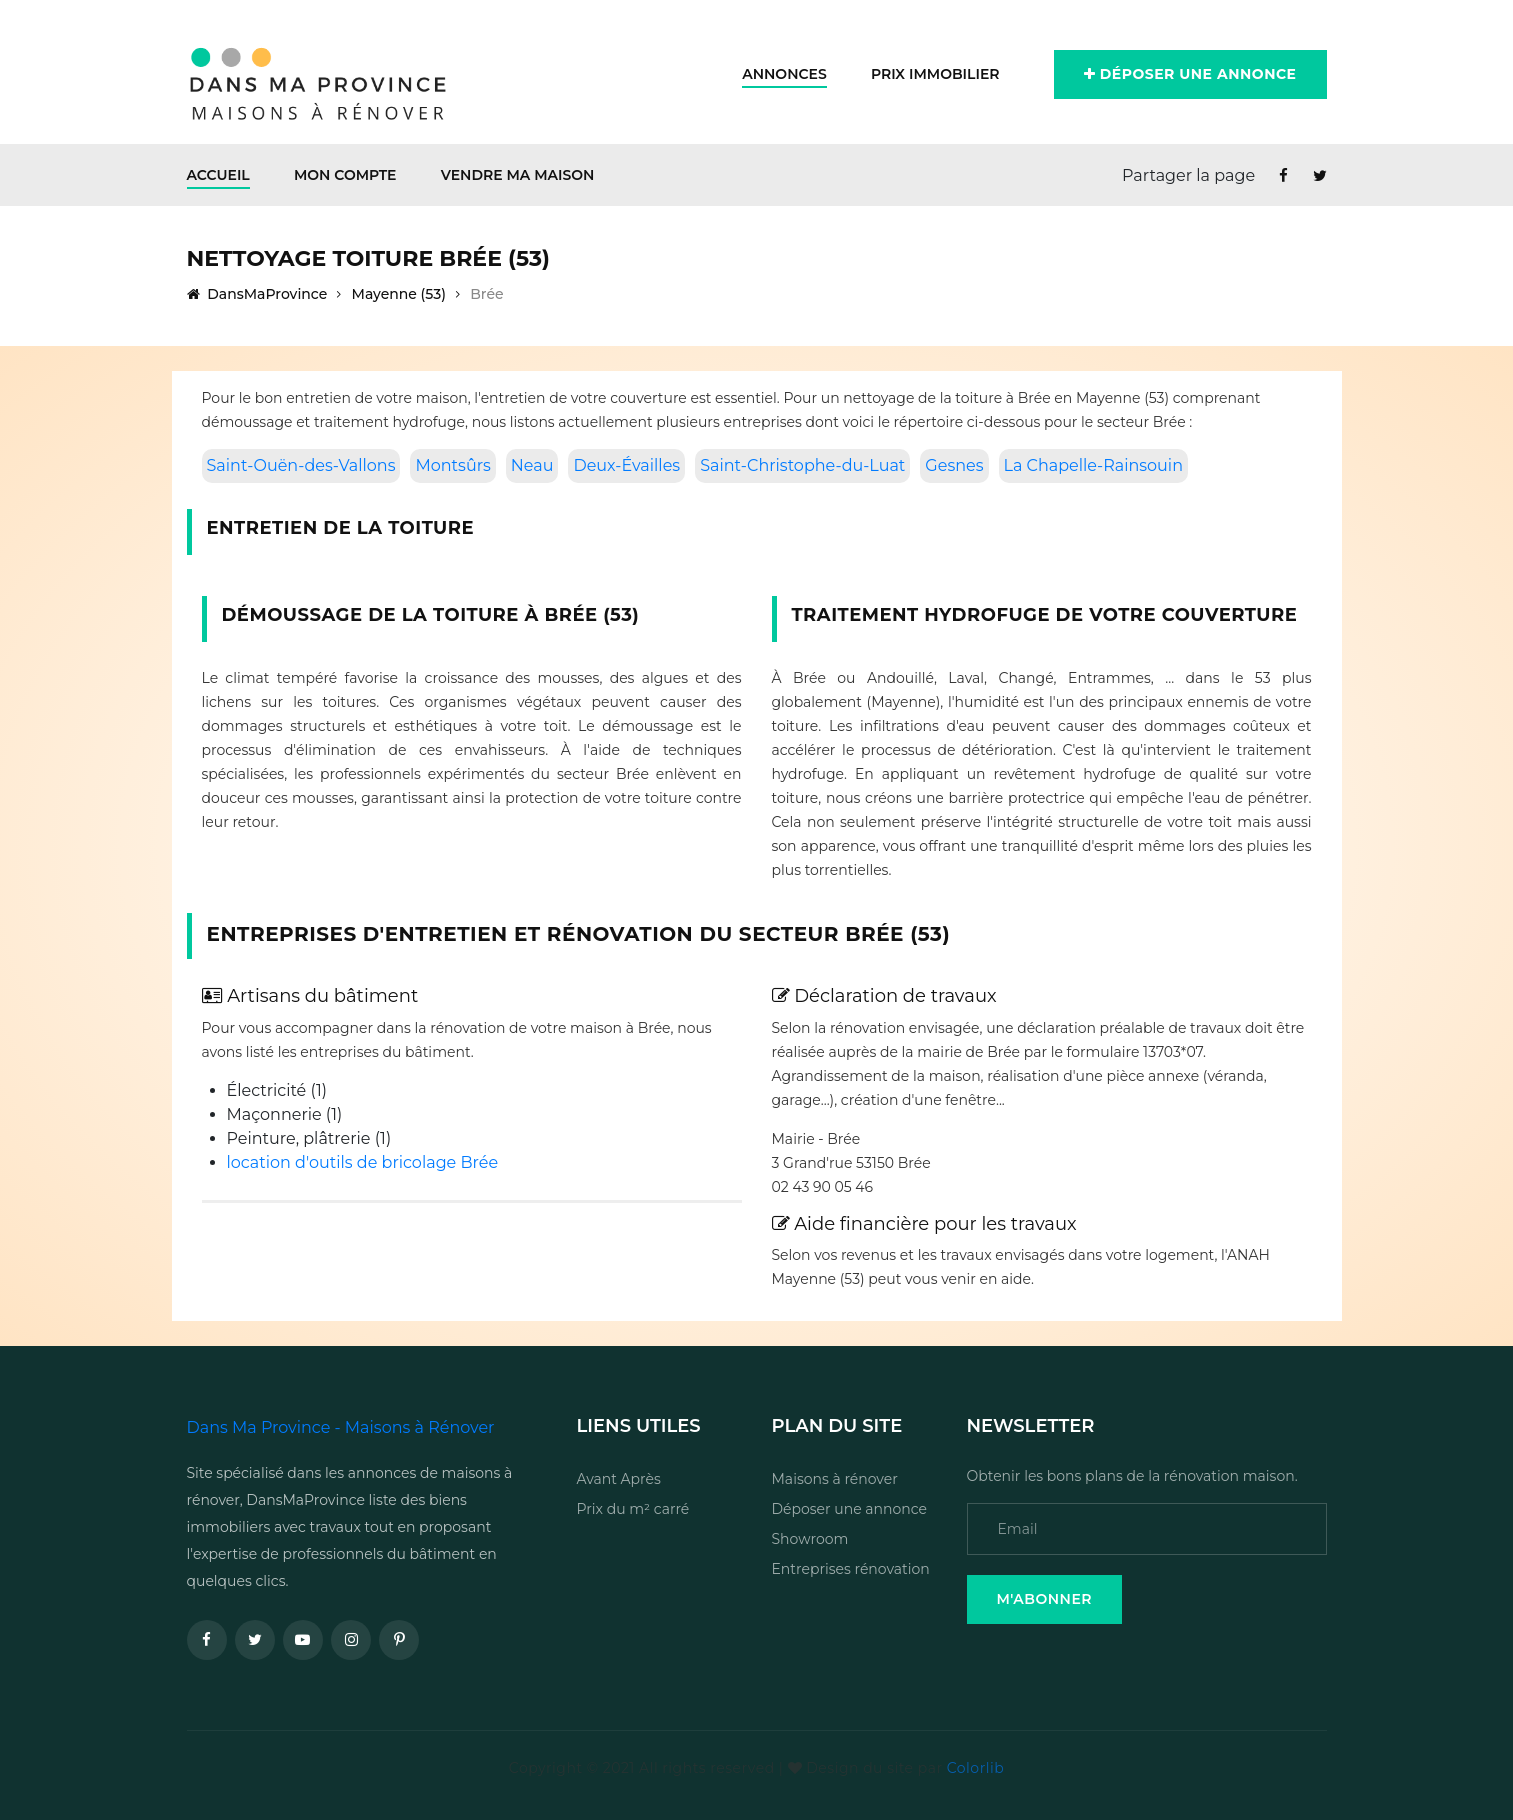 The height and width of the screenshot is (1820, 1513). Describe the element at coordinates (257, 294) in the screenshot. I see `DansMaProvince` at that location.